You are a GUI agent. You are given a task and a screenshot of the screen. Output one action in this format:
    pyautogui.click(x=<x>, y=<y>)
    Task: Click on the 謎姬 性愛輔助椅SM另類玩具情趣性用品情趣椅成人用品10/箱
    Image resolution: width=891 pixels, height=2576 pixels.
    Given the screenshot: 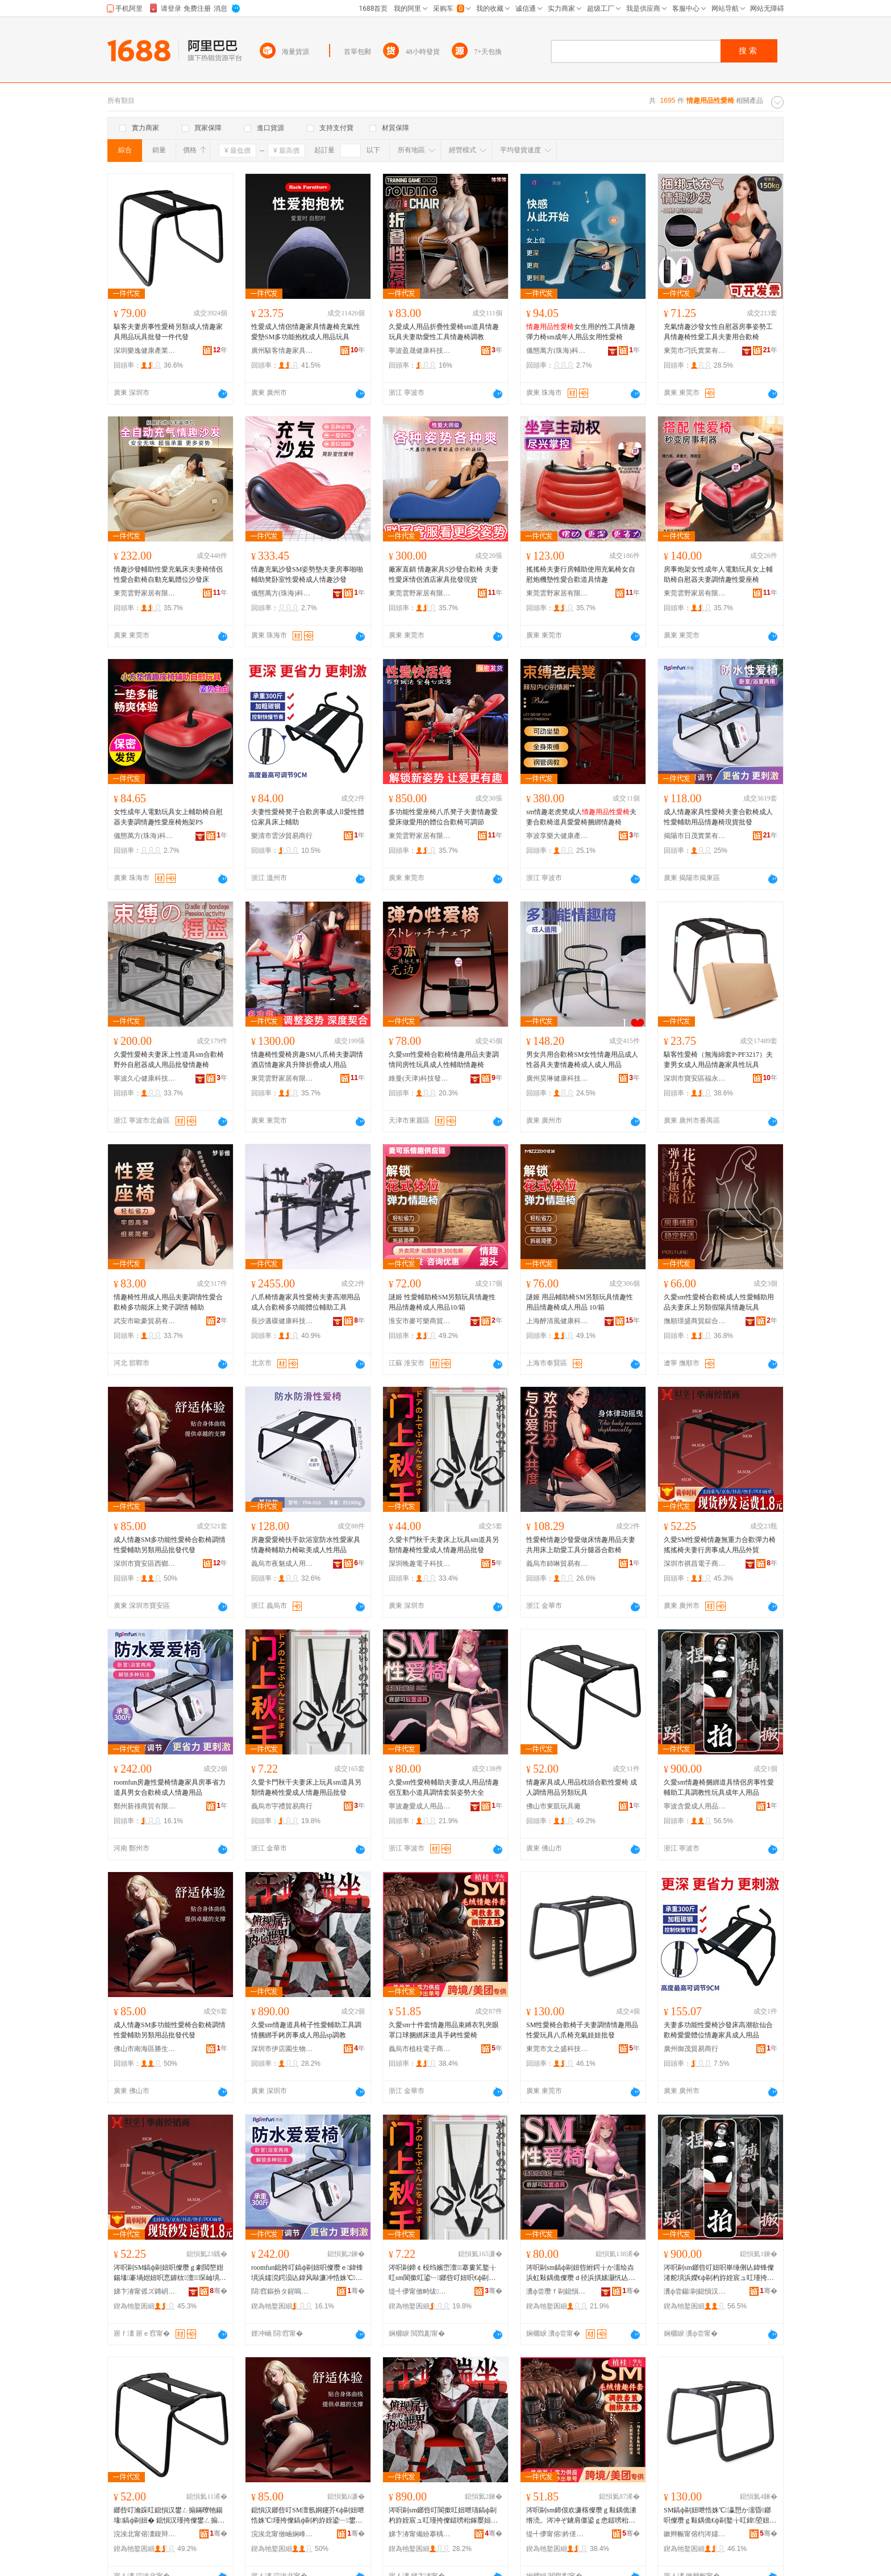 What is the action you would take?
    pyautogui.click(x=442, y=1302)
    